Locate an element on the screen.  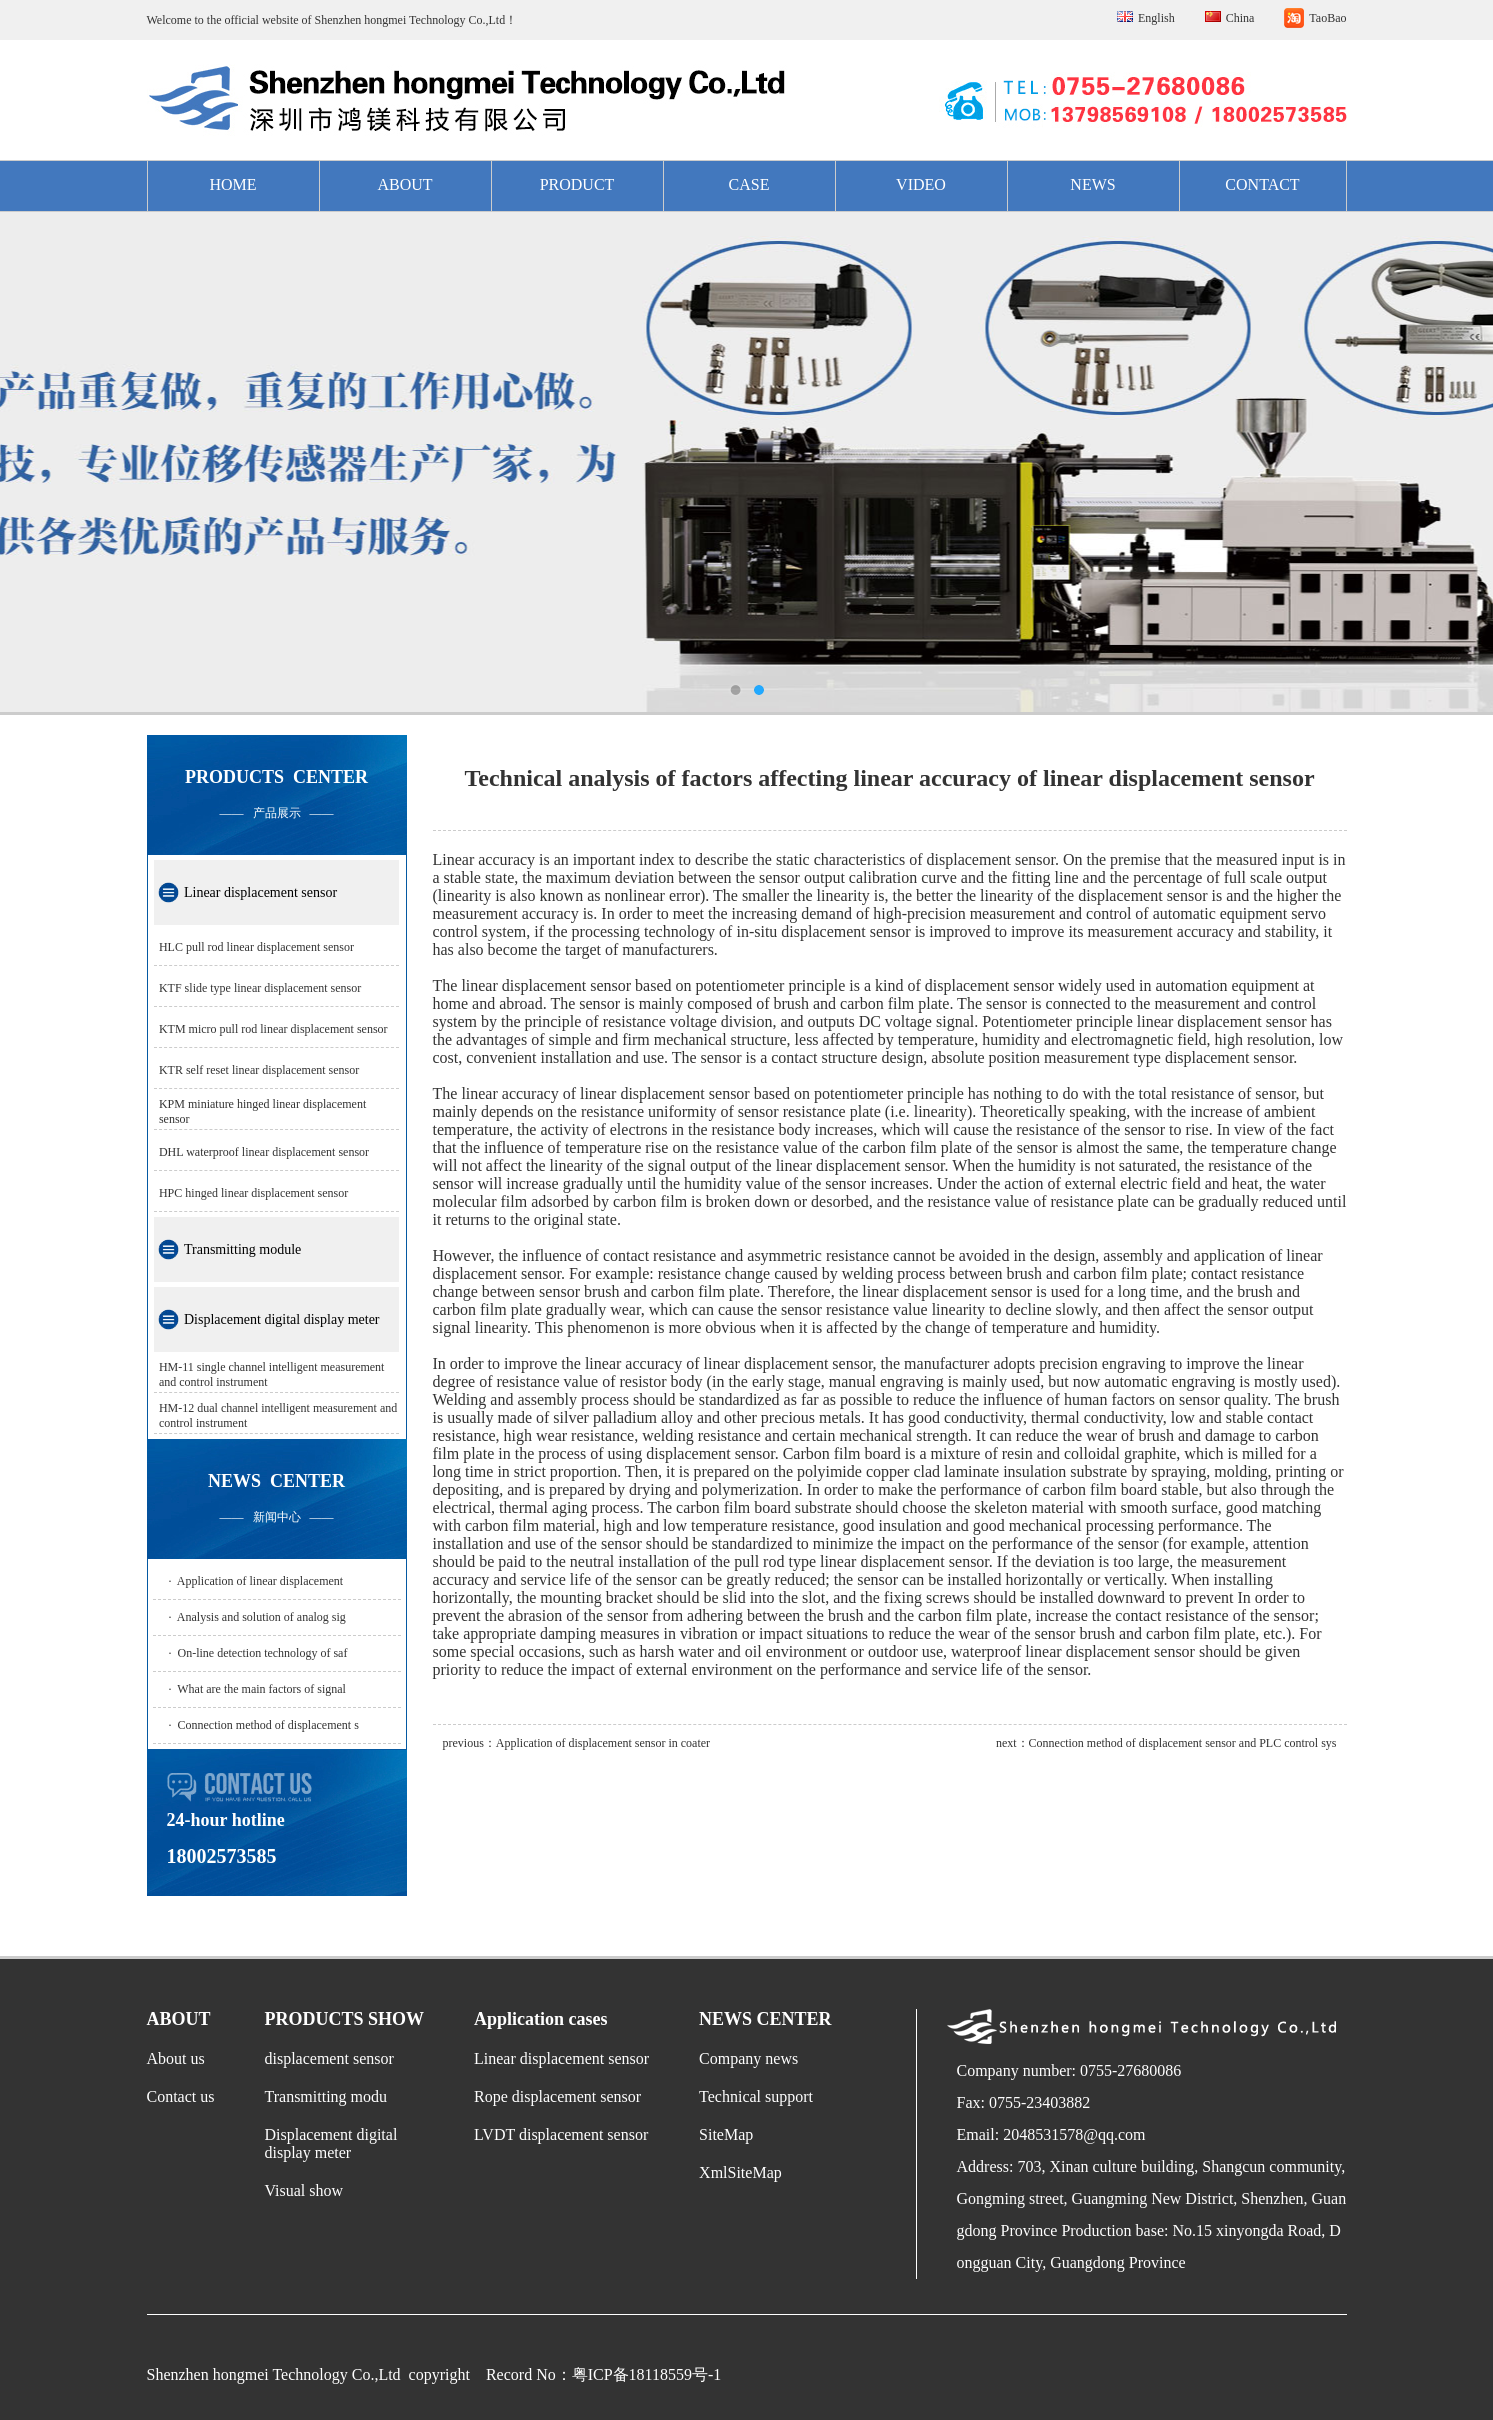
Connection method of displacement s is located at coordinates (268, 1725).